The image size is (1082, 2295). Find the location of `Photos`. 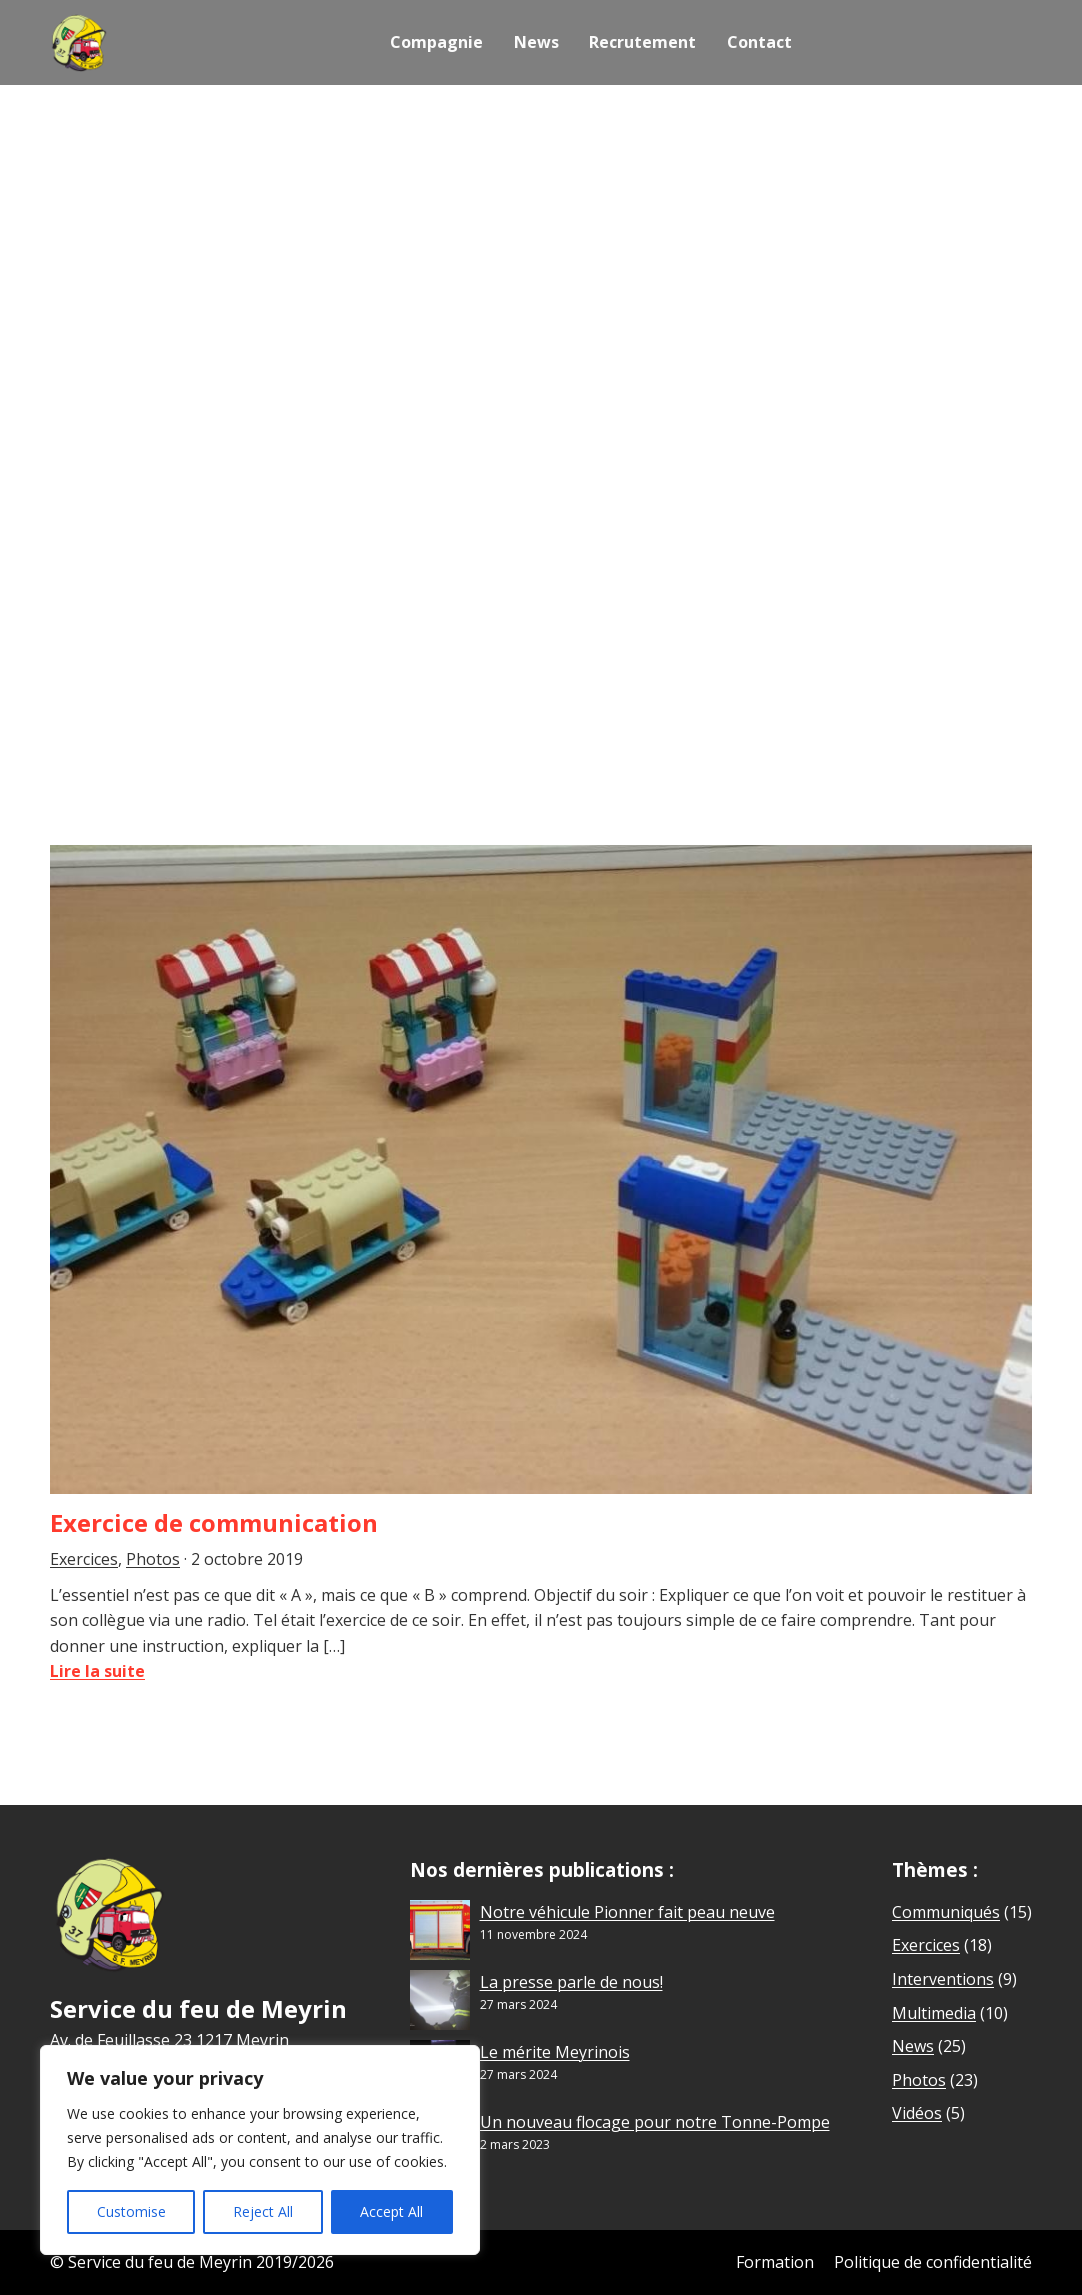

Photos is located at coordinates (153, 1559).